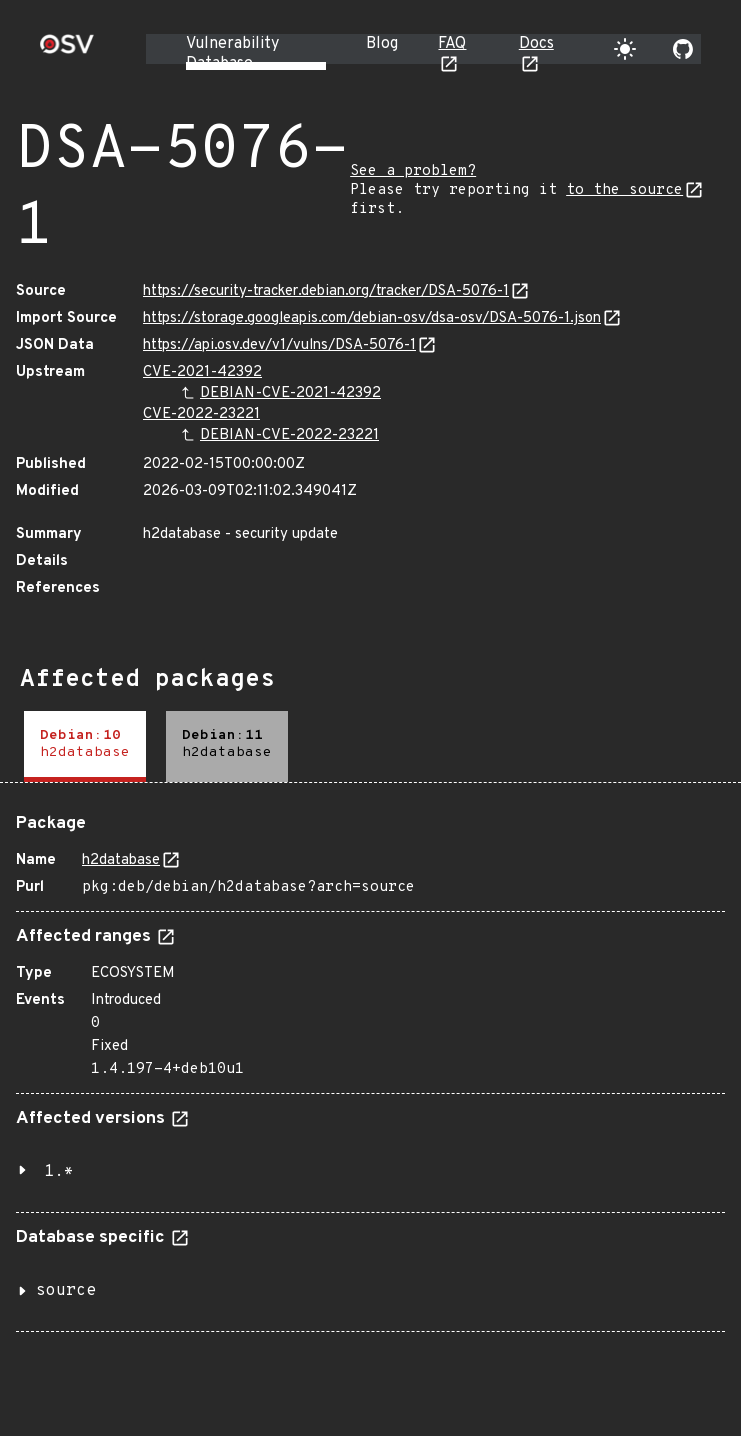  I want to click on [Go to our github page], so click(683, 49).